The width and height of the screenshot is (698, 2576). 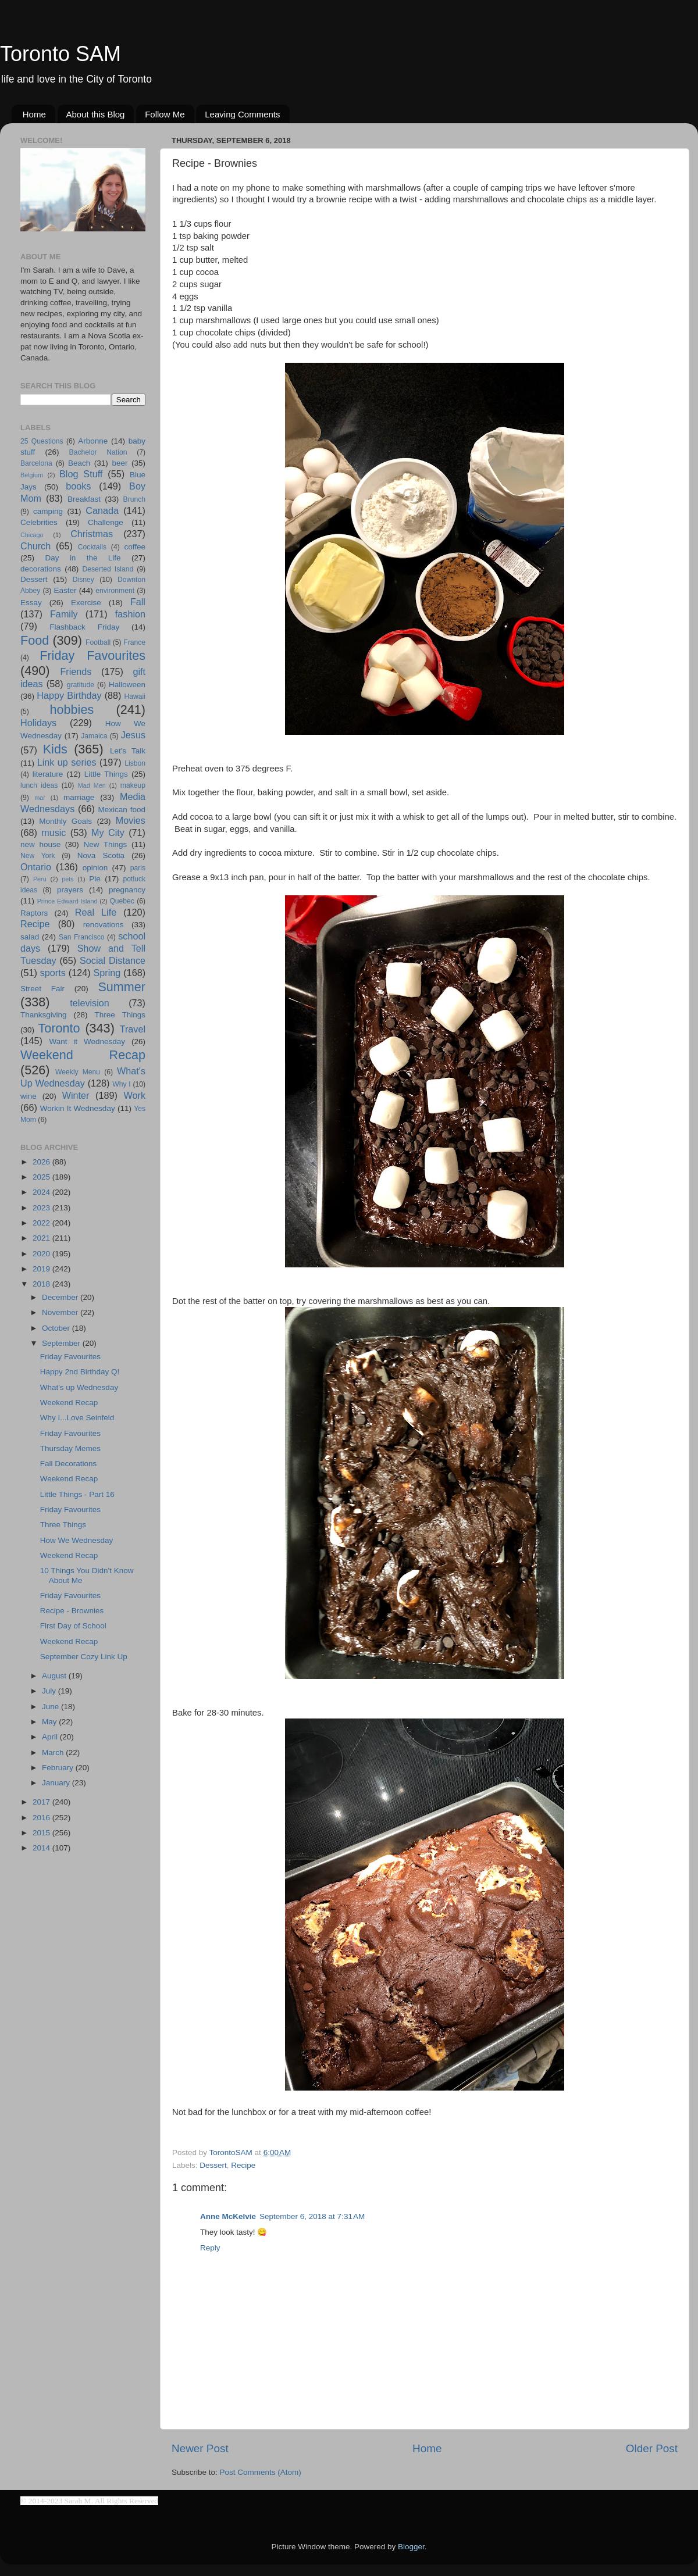 I want to click on September Cozy Link Up, so click(x=83, y=1656).